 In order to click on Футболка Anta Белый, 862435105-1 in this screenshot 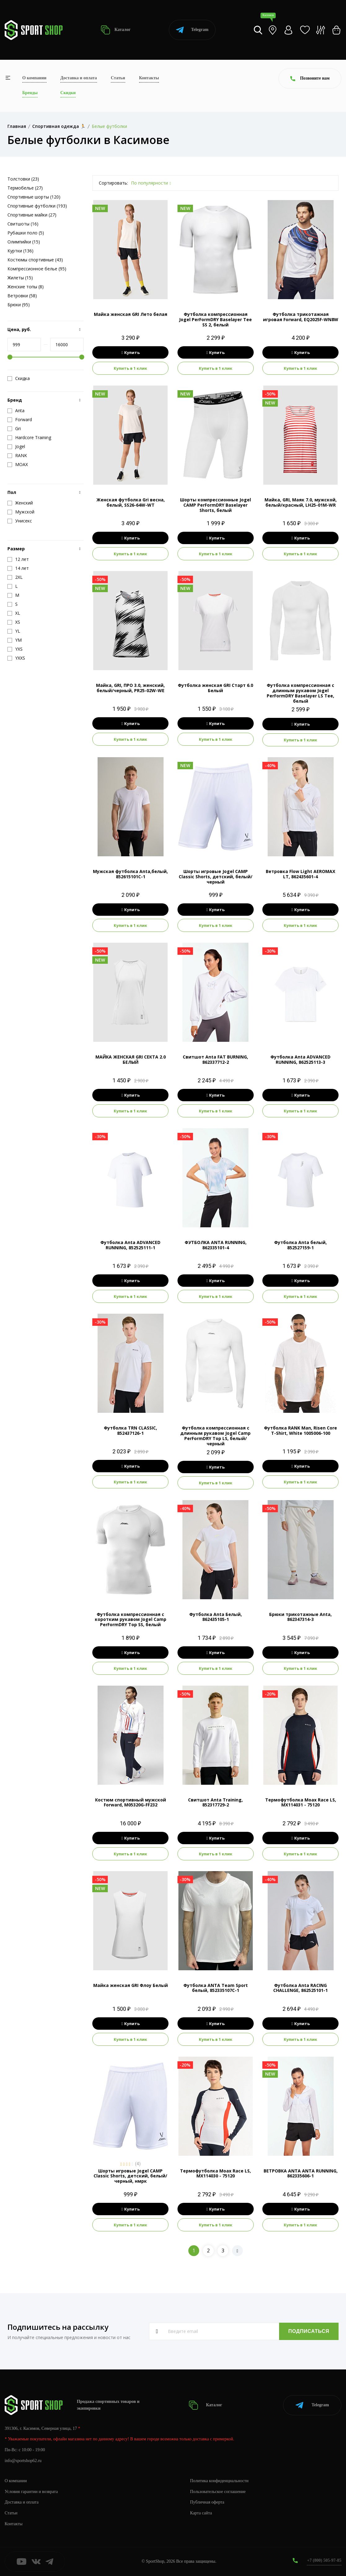, I will do `click(215, 1616)`.